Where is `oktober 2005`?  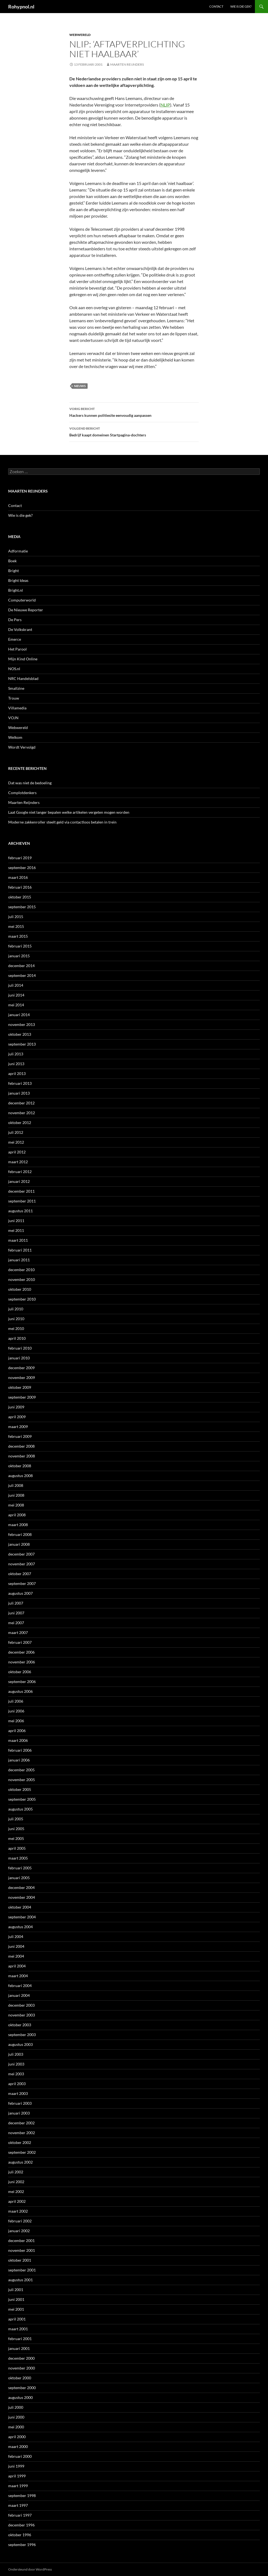 oktober 2005 is located at coordinates (19, 1789).